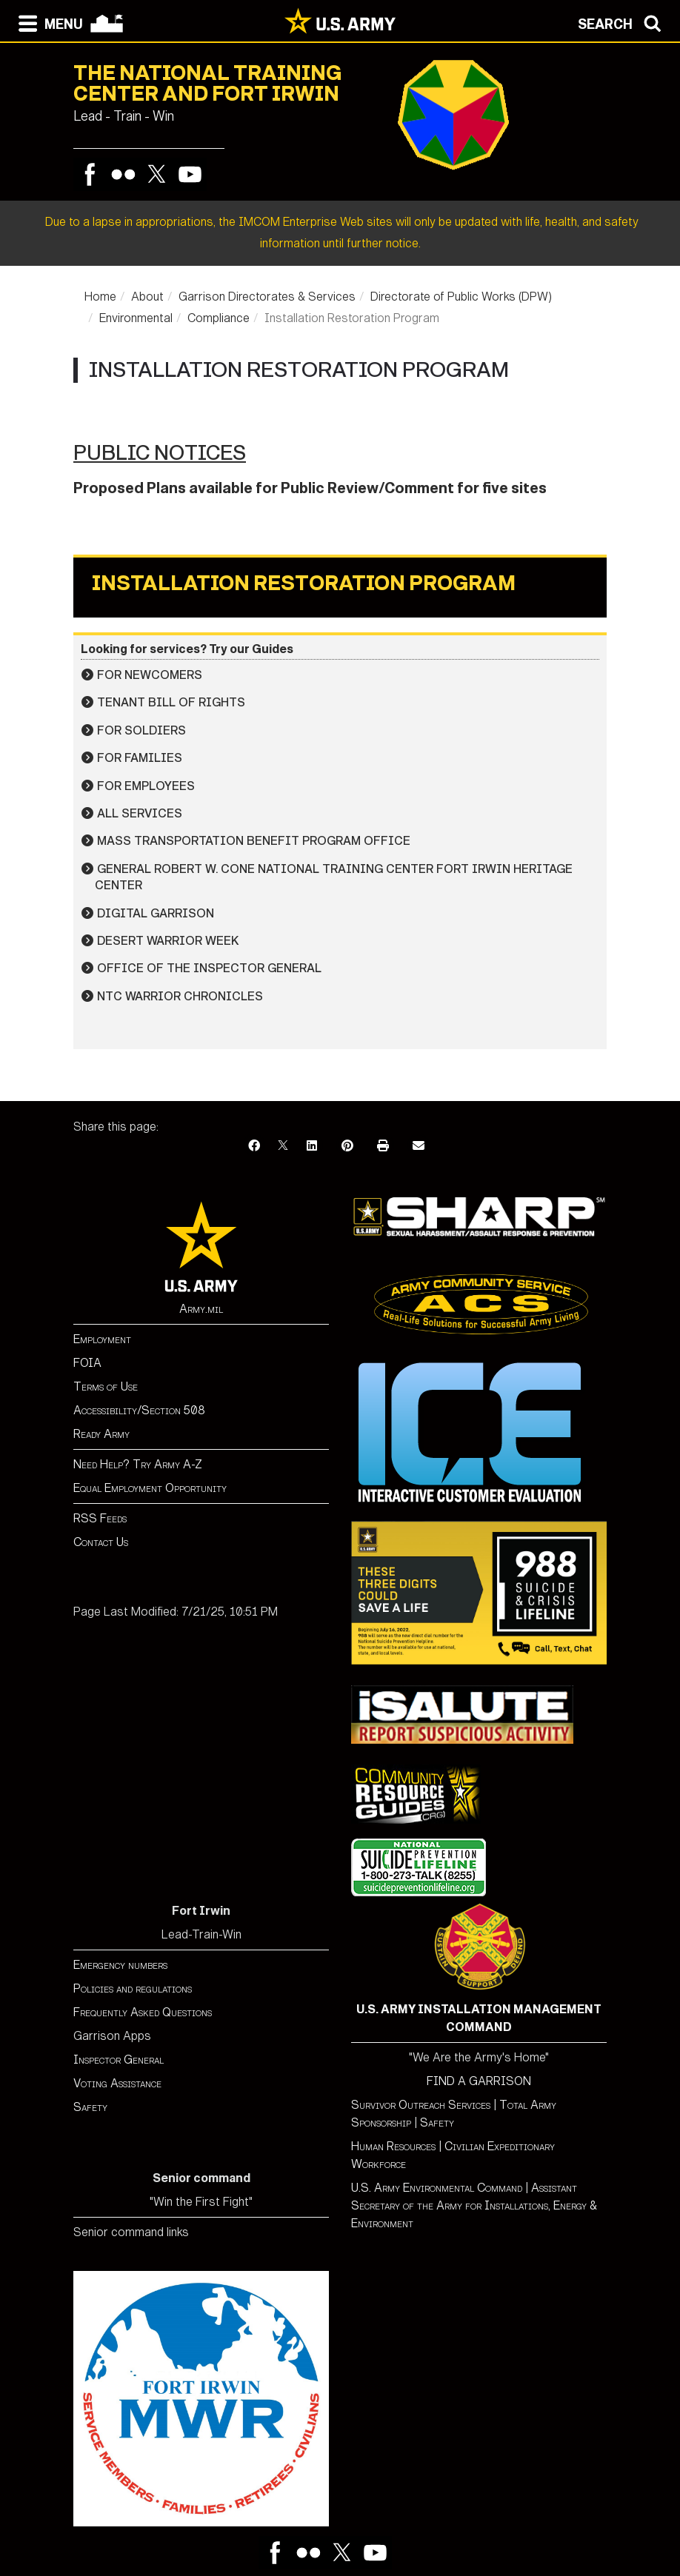 The width and height of the screenshot is (680, 2576). Describe the element at coordinates (474, 2205) in the screenshot. I see `Assistant Secretary of the Army for Installations, Energy & Environment` at that location.